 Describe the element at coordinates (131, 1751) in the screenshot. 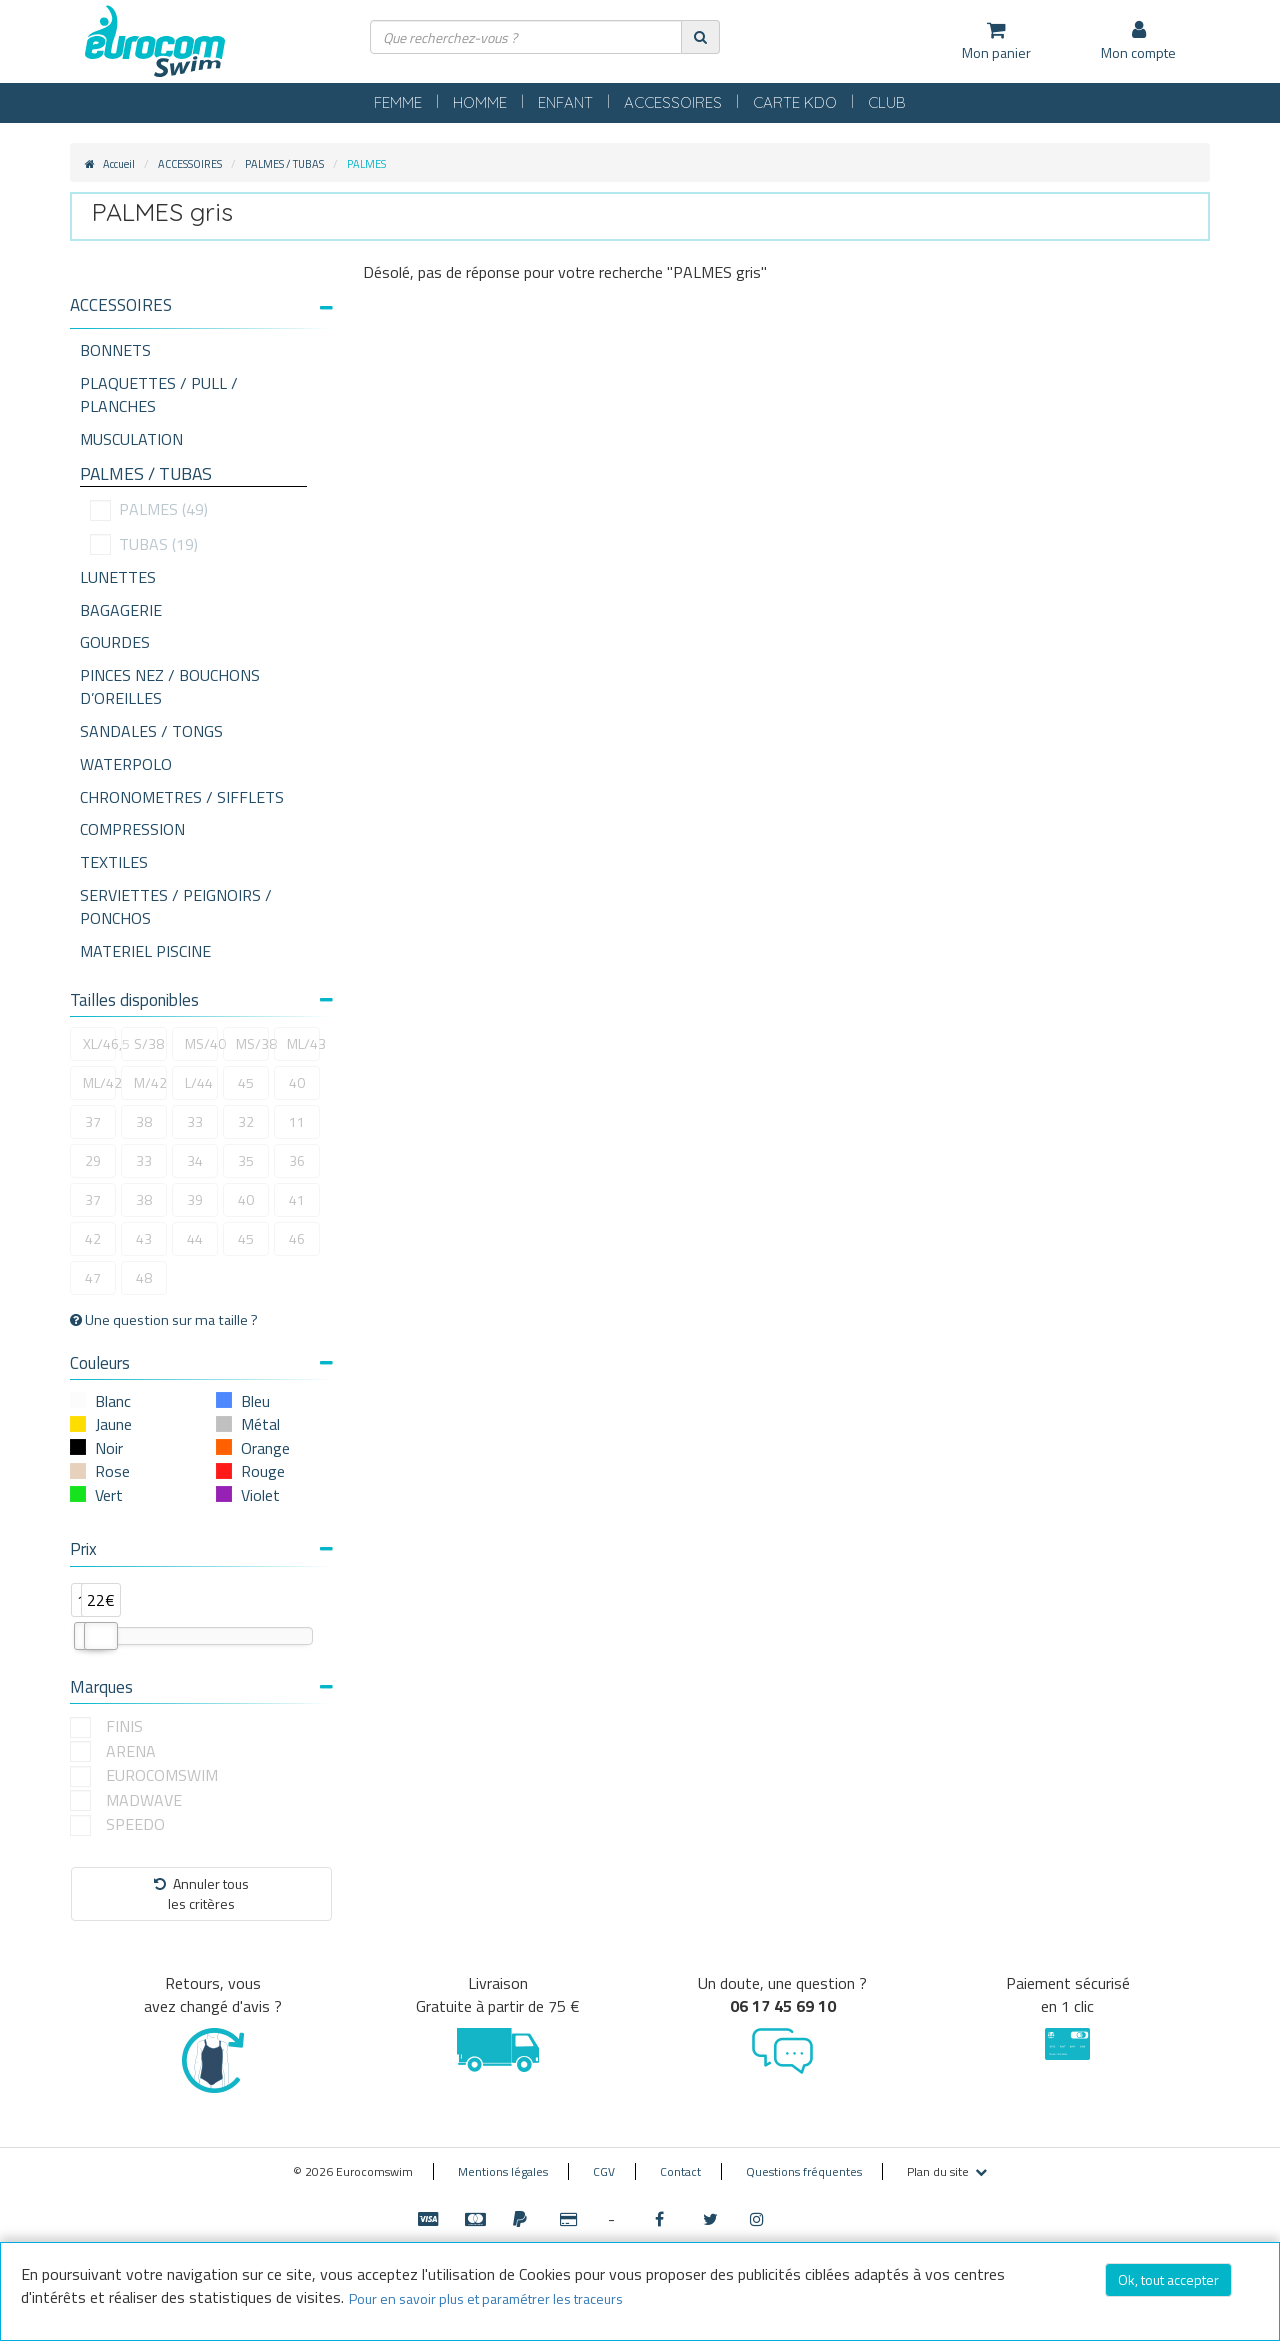

I see `ARENA` at that location.